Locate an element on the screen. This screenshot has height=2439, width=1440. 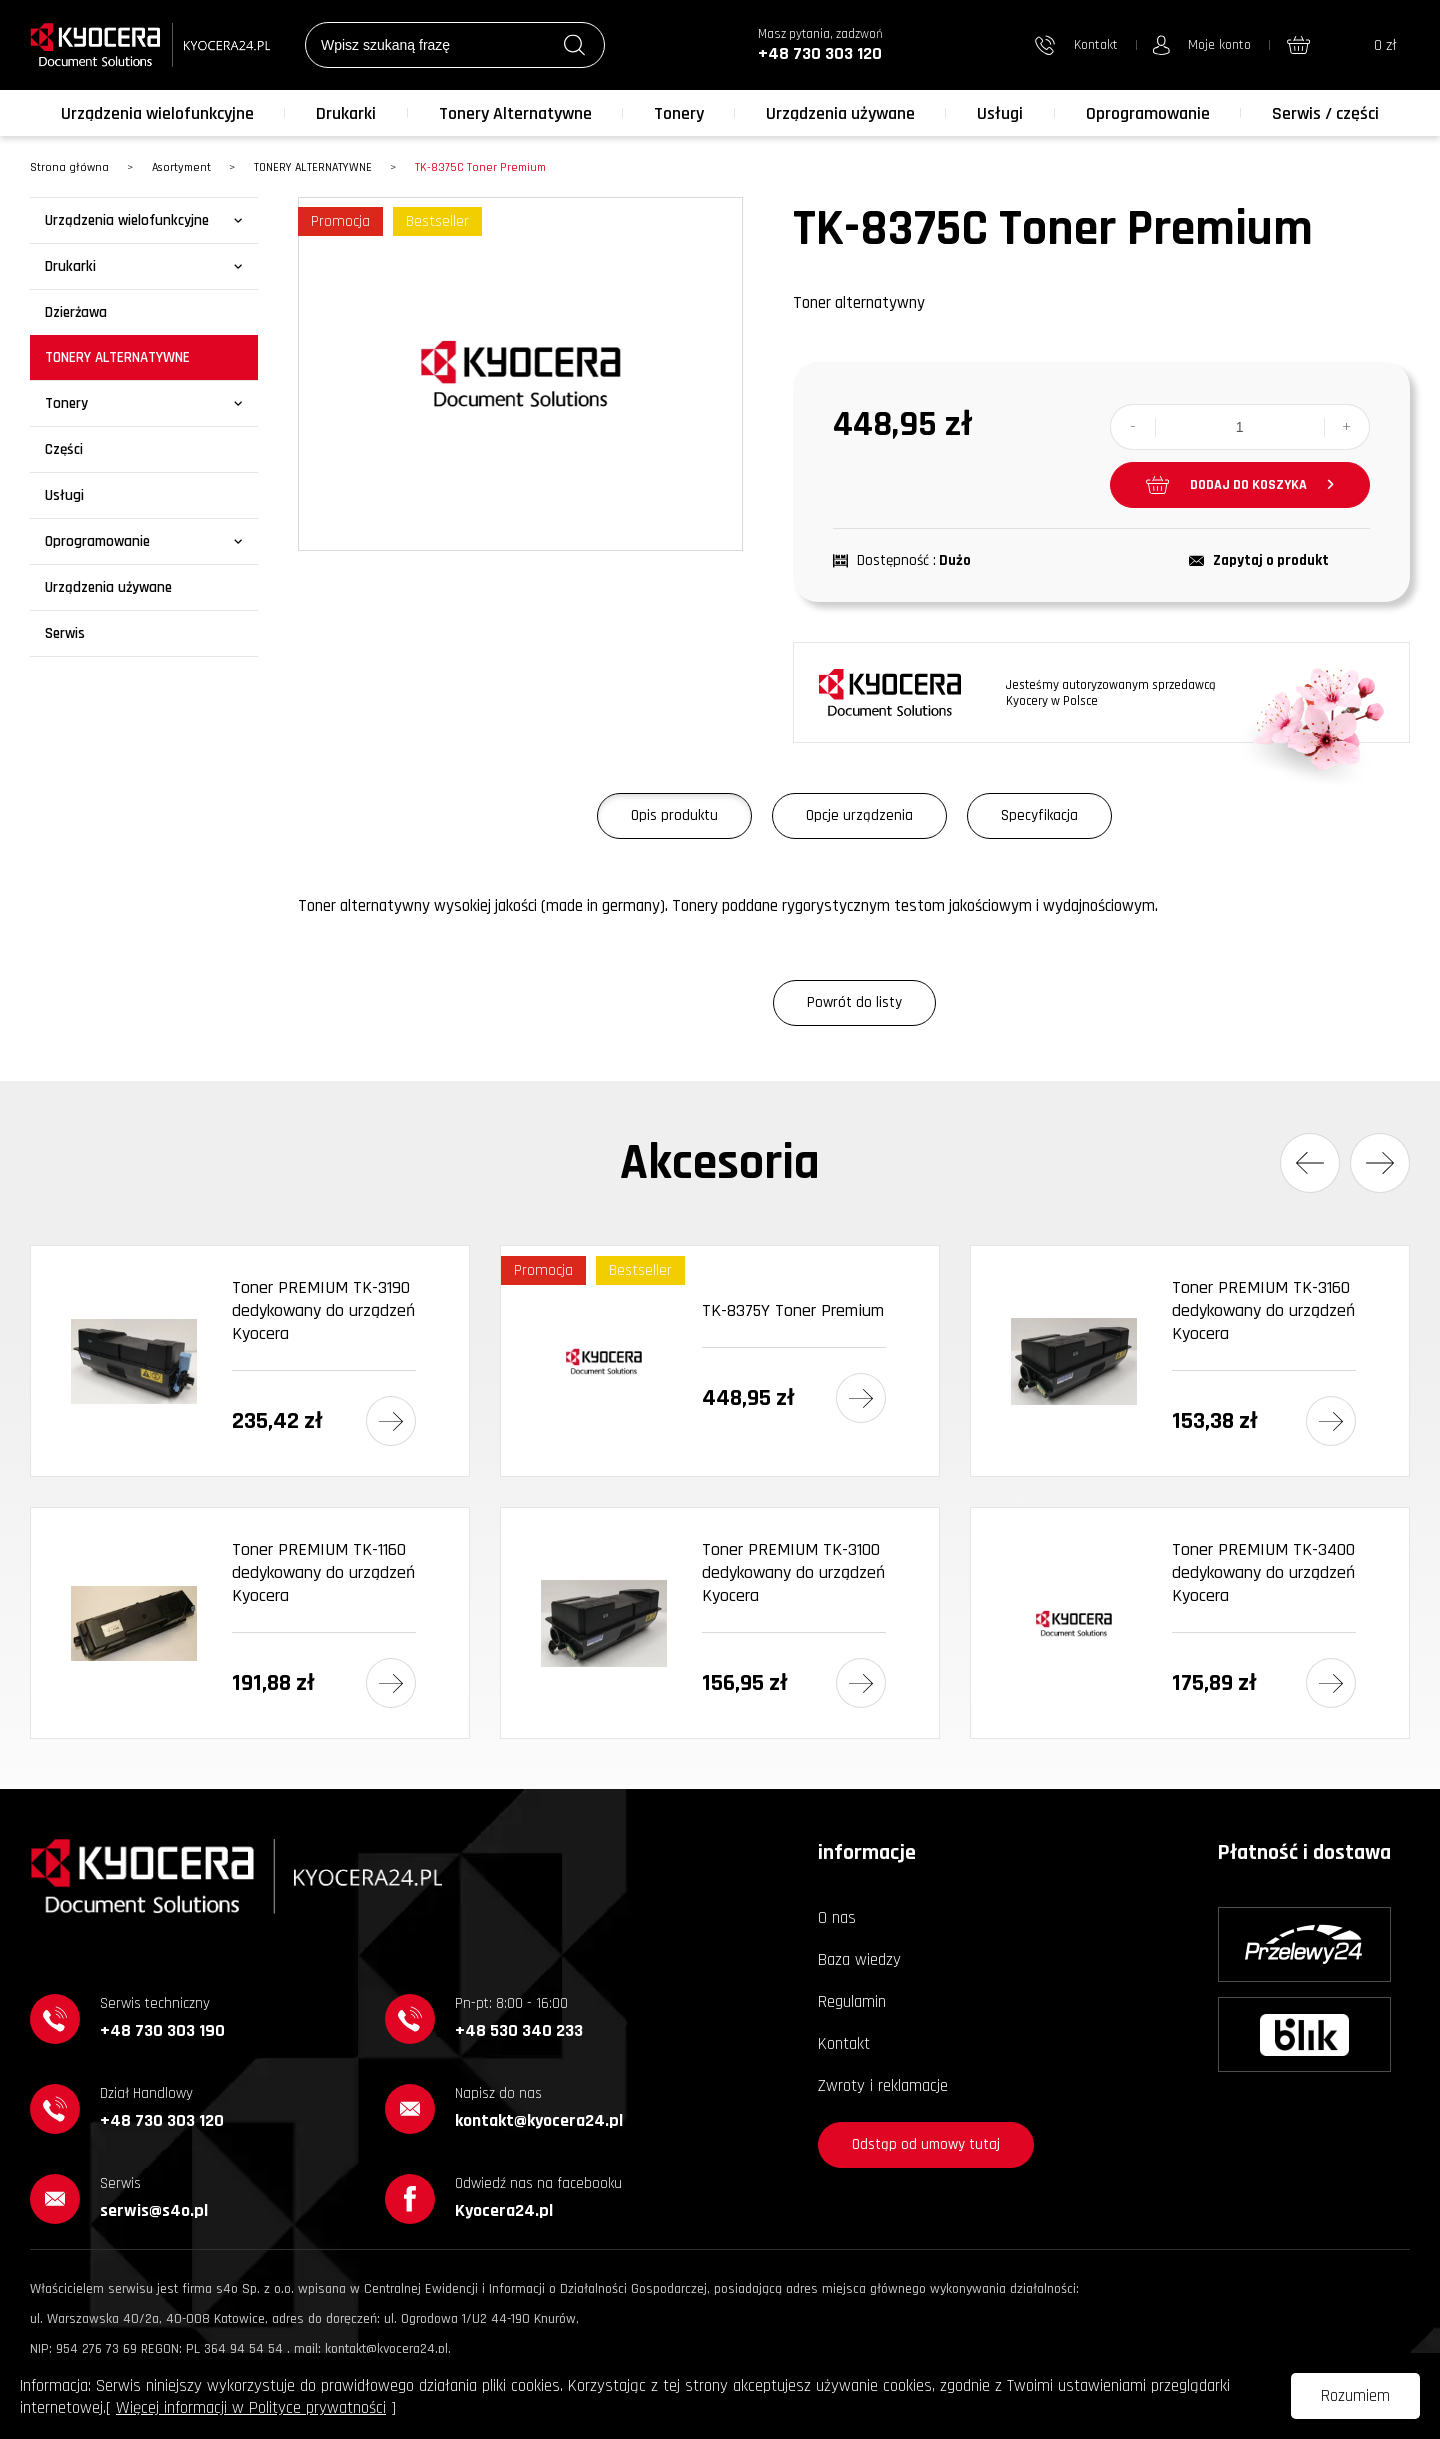
Baza wiedzy is located at coordinates (859, 1960).